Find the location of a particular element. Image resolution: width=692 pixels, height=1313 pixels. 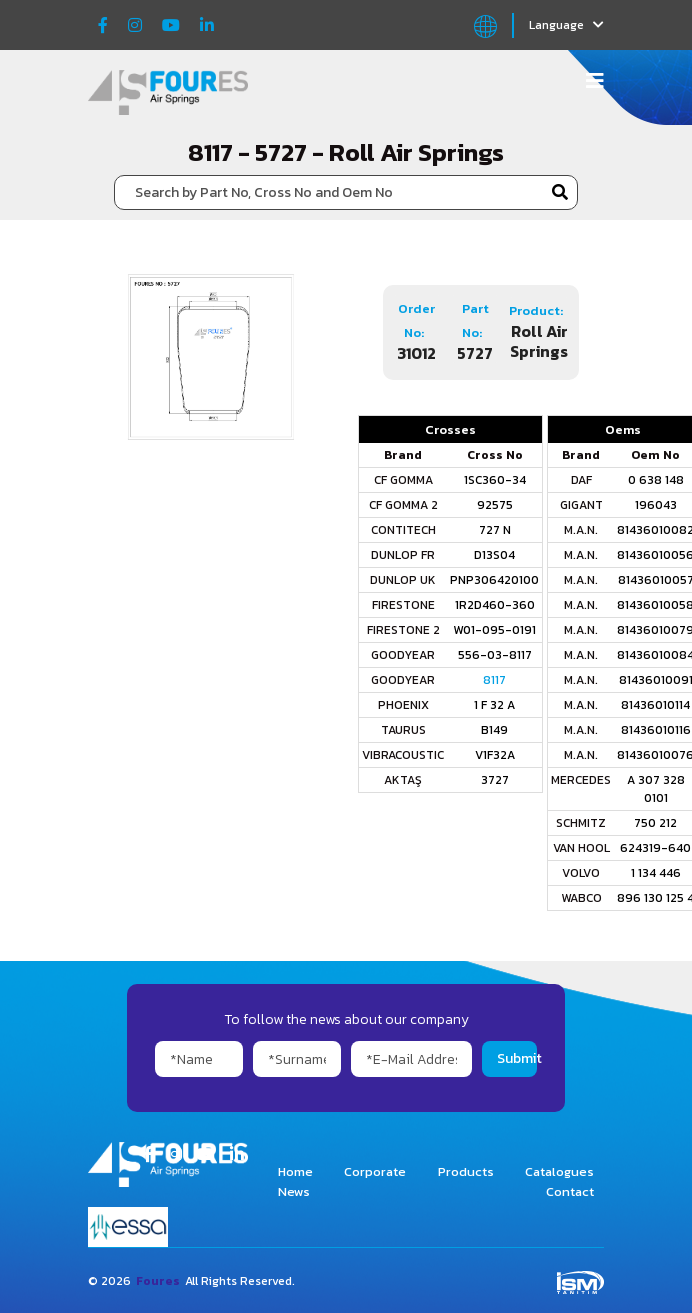

Catalogues is located at coordinates (559, 1171).